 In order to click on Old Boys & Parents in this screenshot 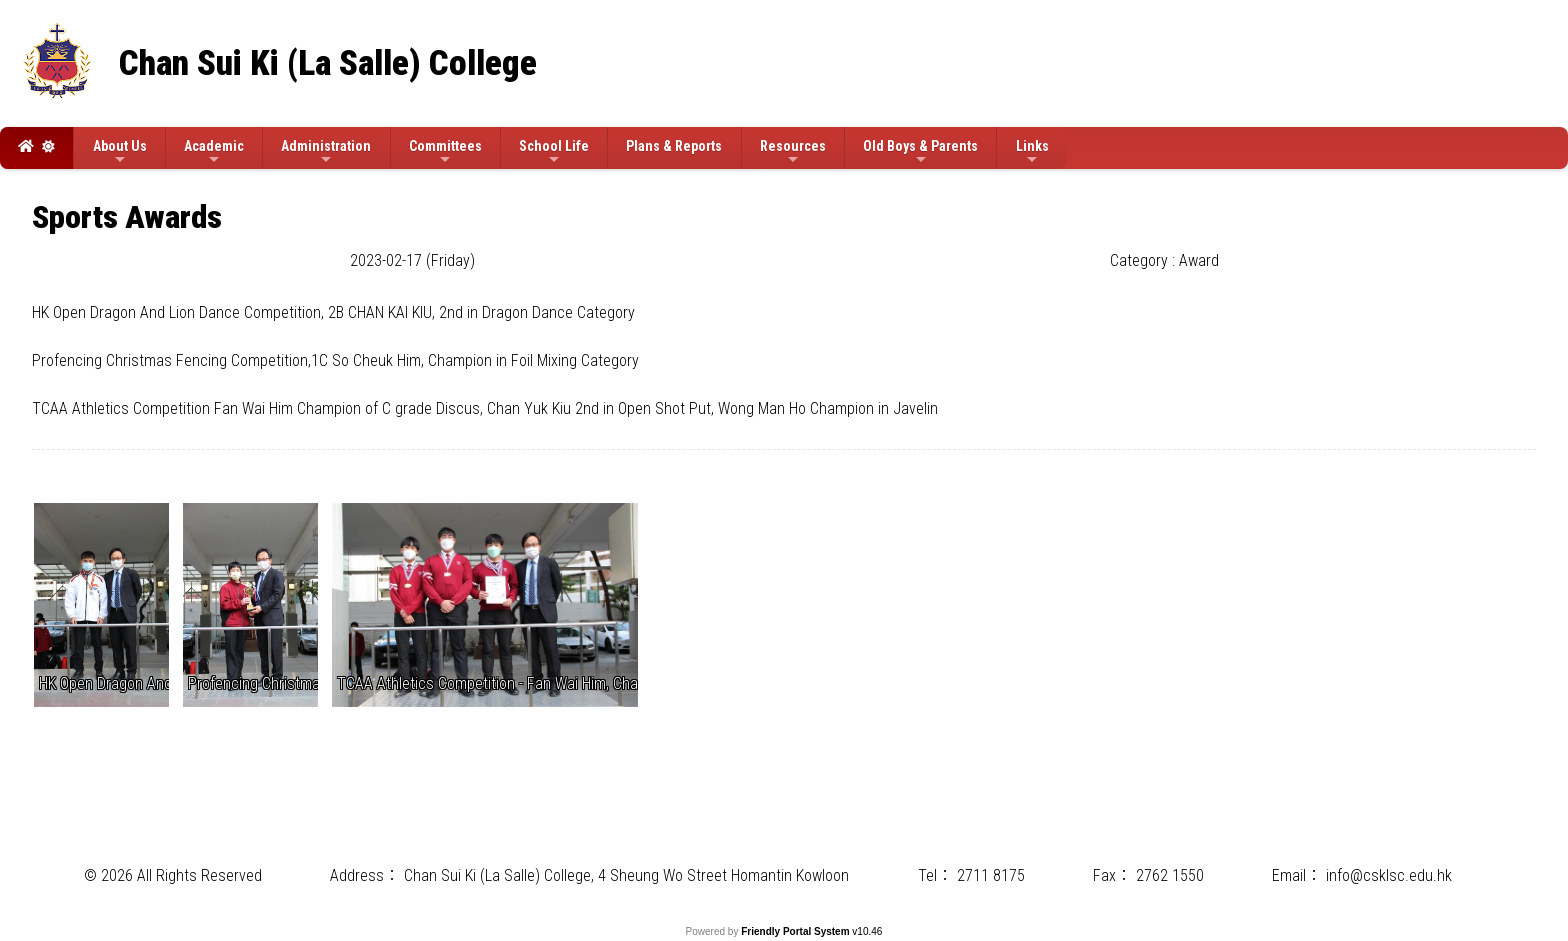, I will do `click(920, 152)`.